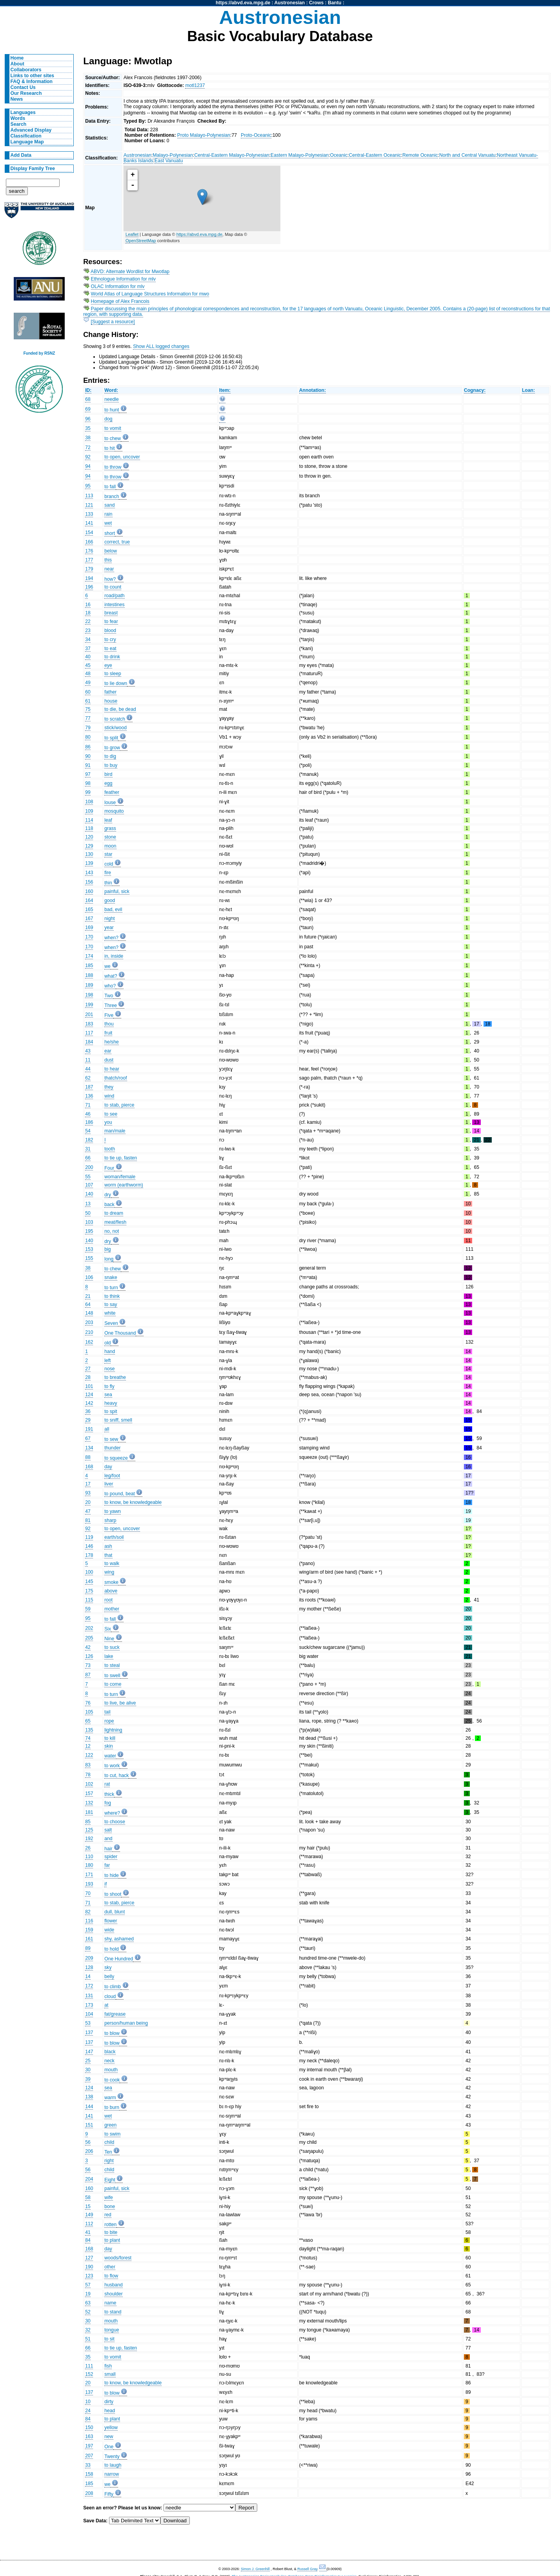 The height and width of the screenshot is (2576, 560). Describe the element at coordinates (89, 1572) in the screenshot. I see `100` at that location.